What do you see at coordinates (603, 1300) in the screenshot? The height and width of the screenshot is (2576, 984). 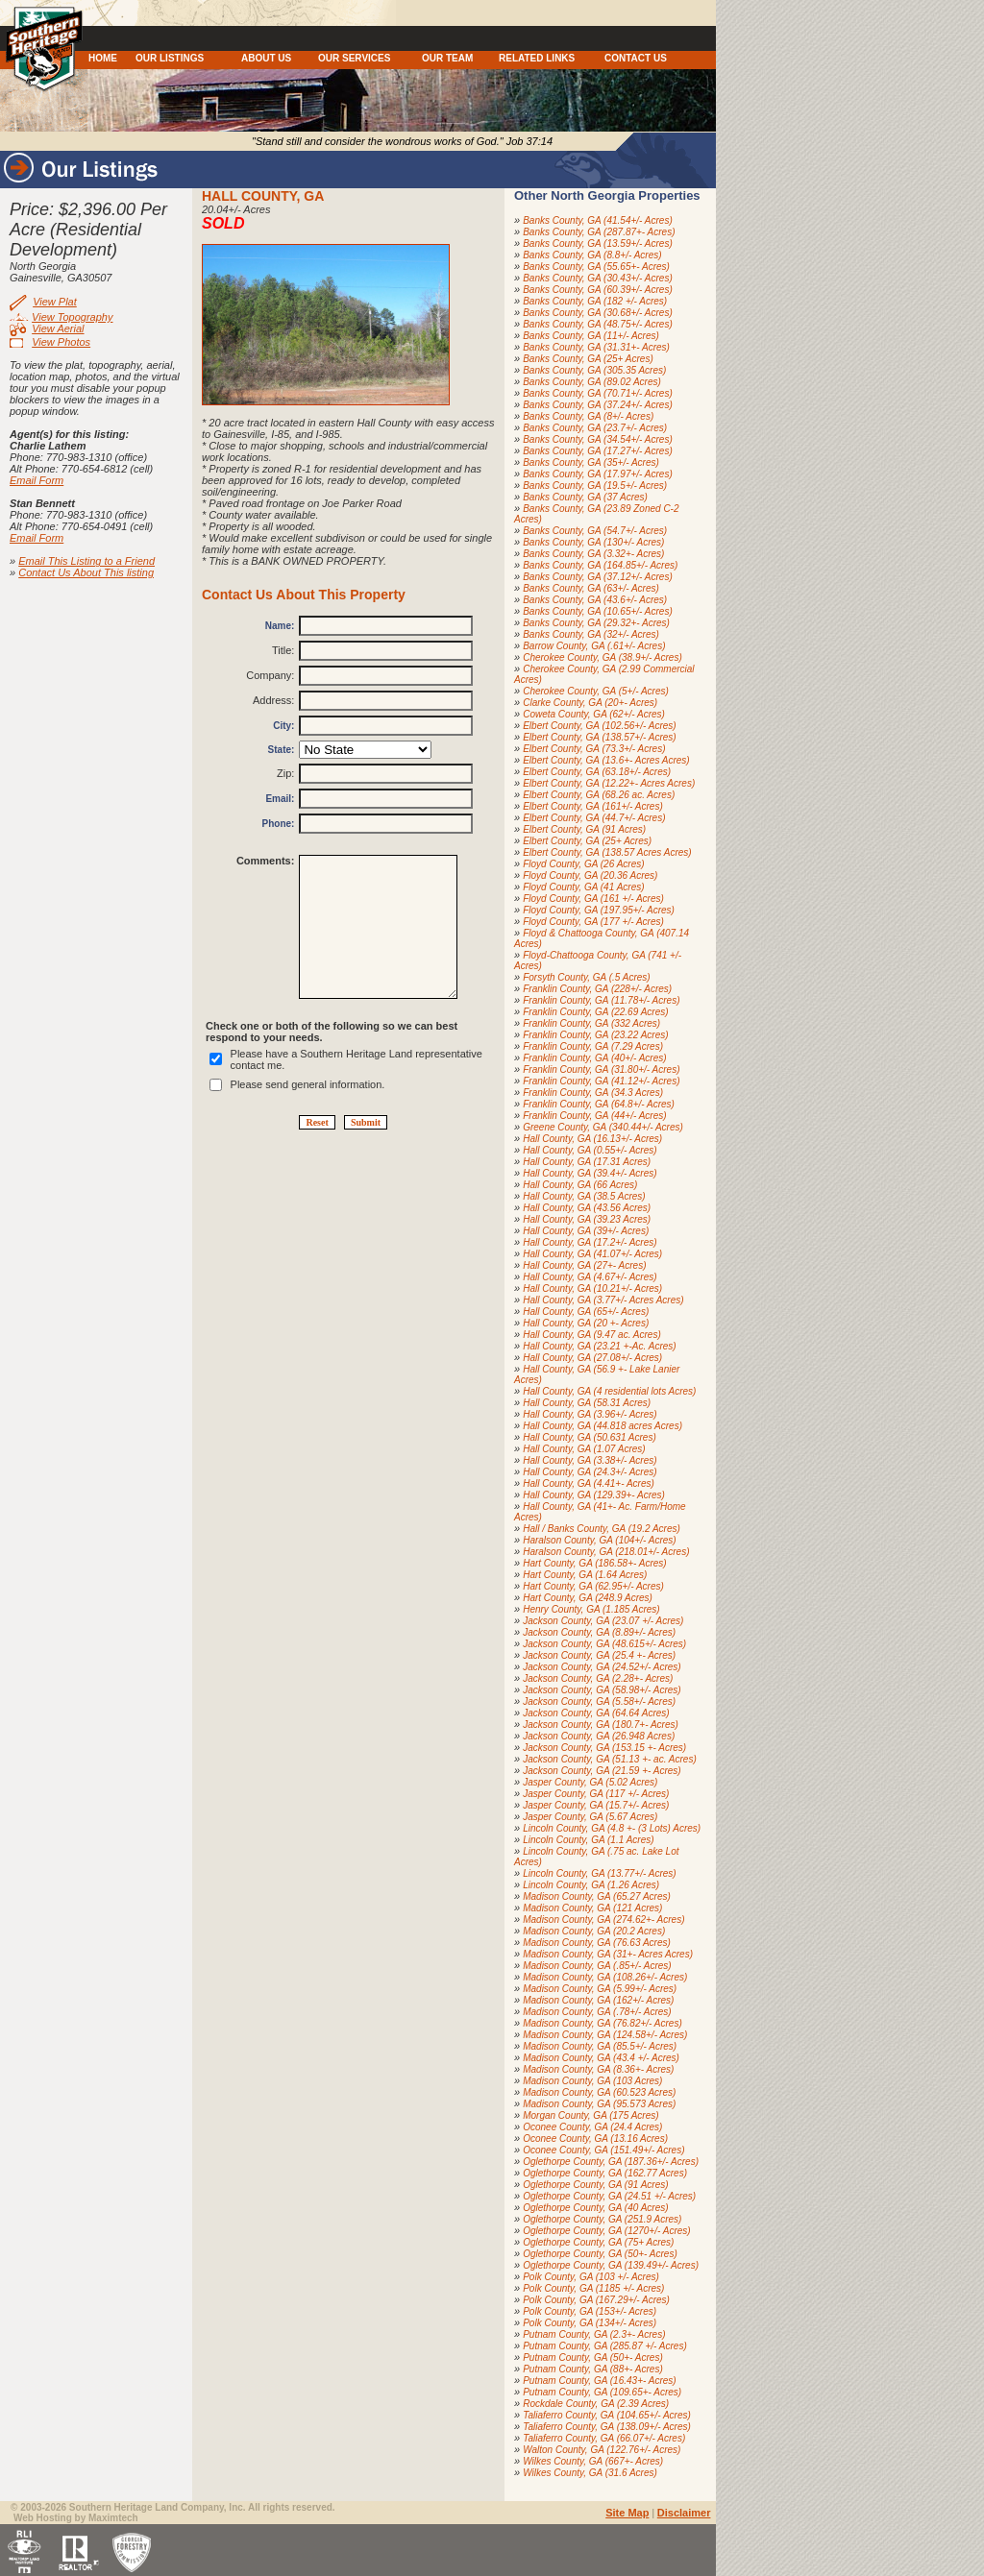 I see `Hall County, GA (3.77+/- Acres Acres)` at bounding box center [603, 1300].